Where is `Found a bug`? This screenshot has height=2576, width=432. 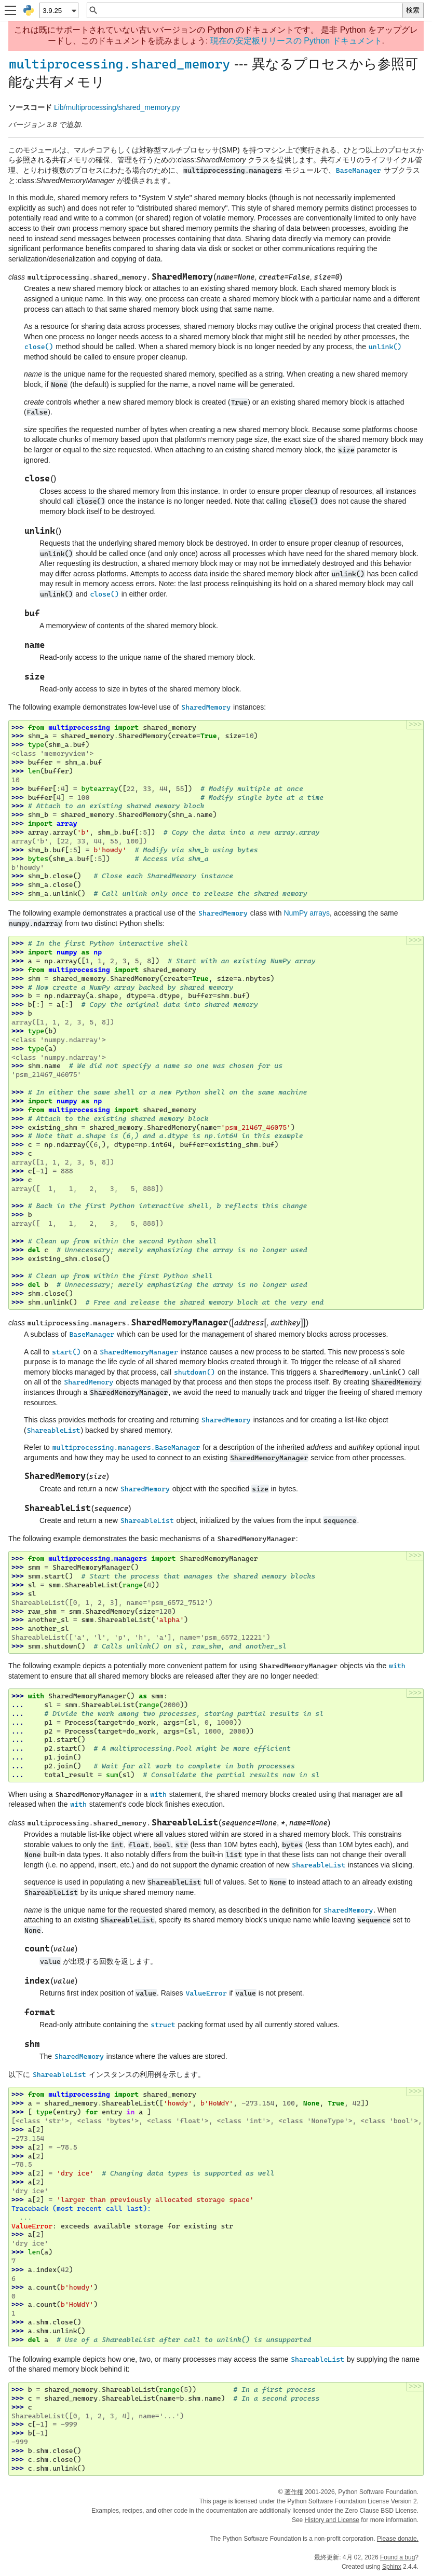 Found a bug is located at coordinates (397, 2557).